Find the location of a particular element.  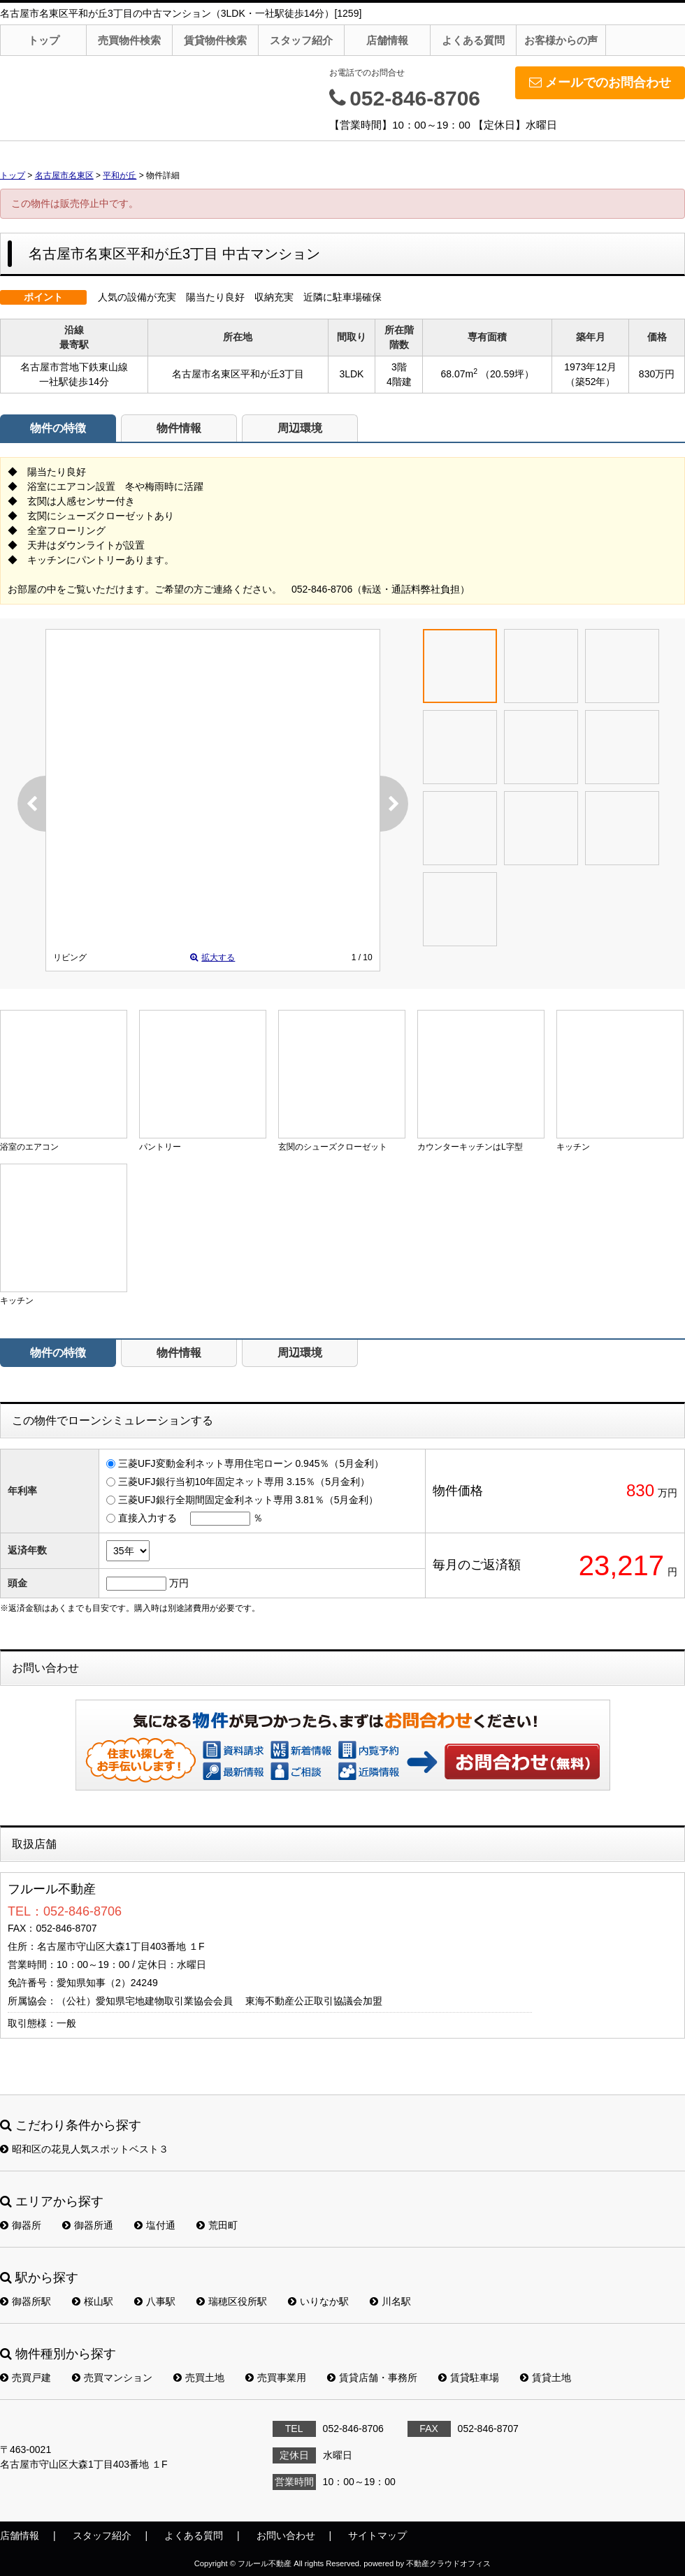

店舗情報 is located at coordinates (387, 40).